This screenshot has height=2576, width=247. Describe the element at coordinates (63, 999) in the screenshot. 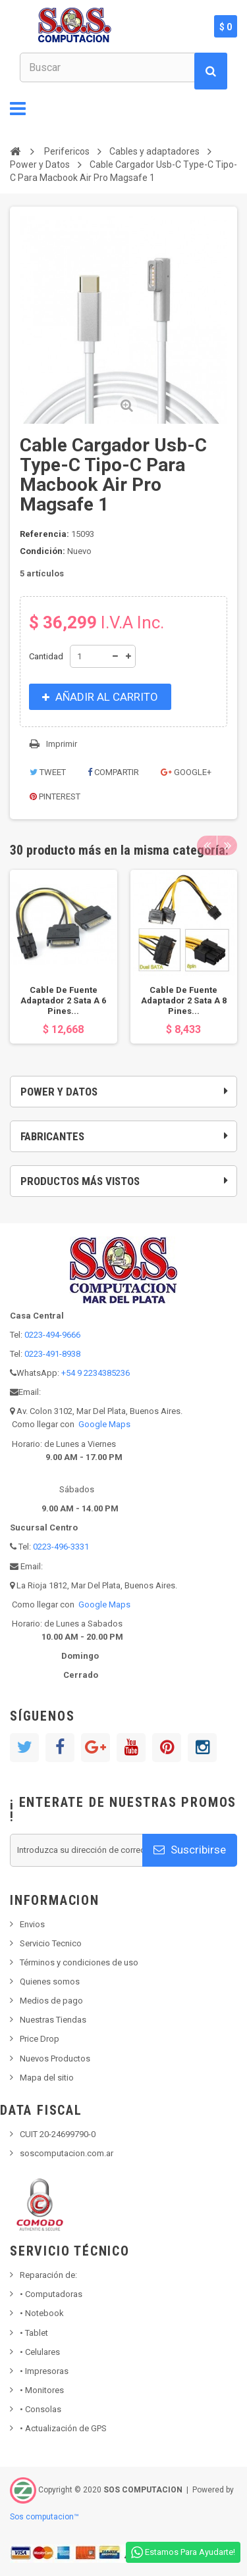

I see `Cable De Fuente Adaptador 2 Sata A 6 Pines...` at that location.